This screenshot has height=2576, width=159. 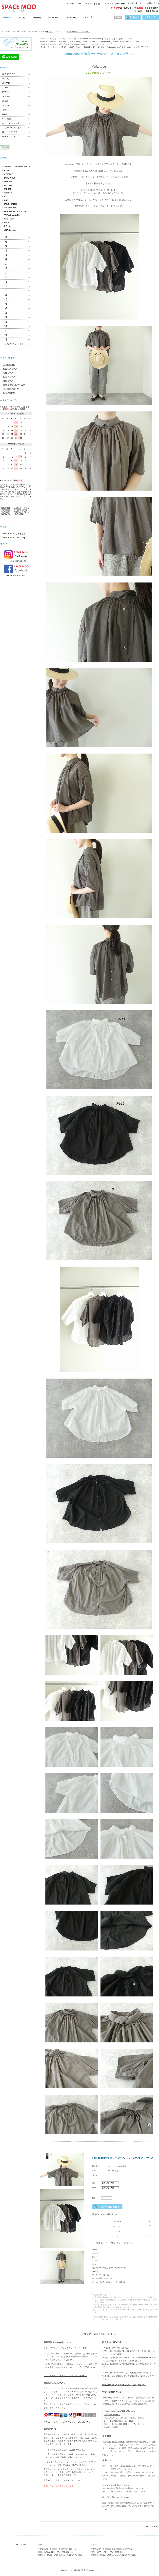 What do you see at coordinates (14, 385) in the screenshot?
I see `特定商取引に基づく表示` at bounding box center [14, 385].